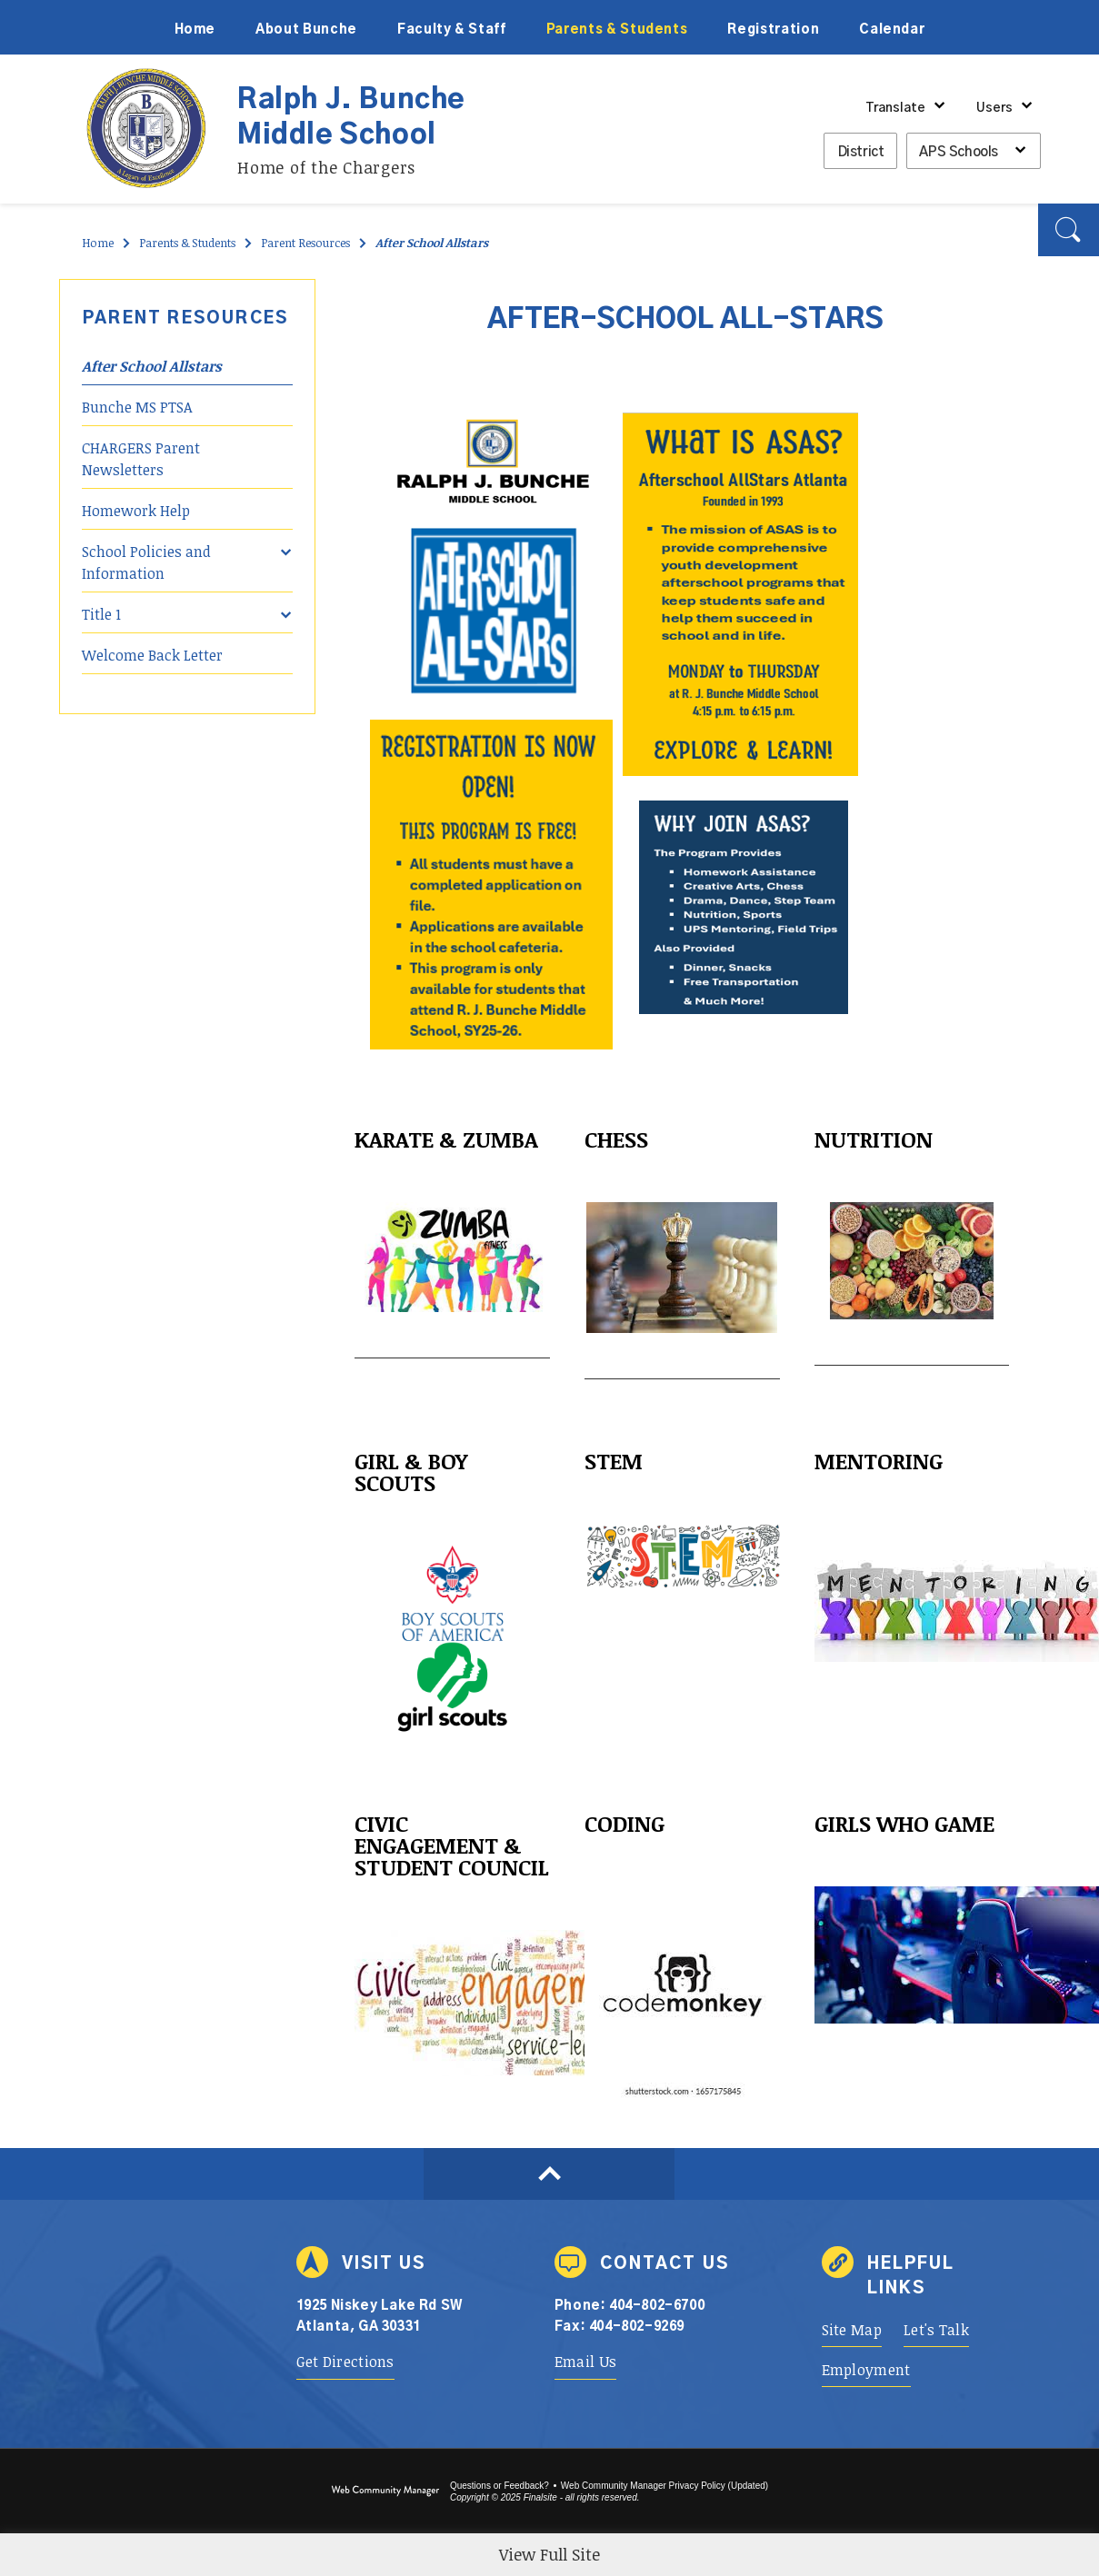 The width and height of the screenshot is (1099, 2576). Describe the element at coordinates (895, 108) in the screenshot. I see `Translate [button]` at that location.